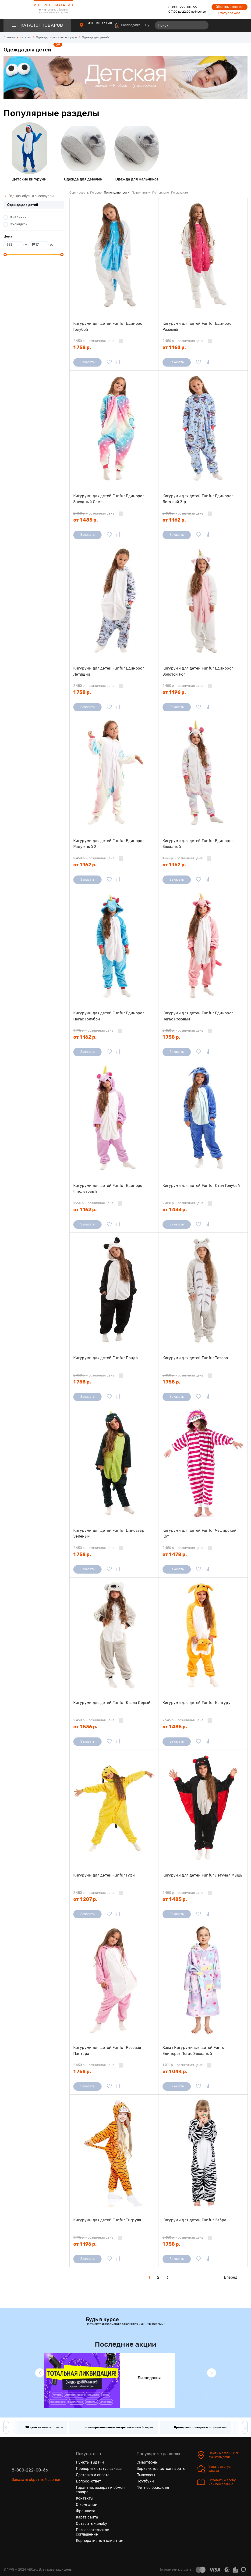 The width and height of the screenshot is (251, 2576). I want to click on [Кигуруми для детей Funfur Панда], so click(114, 1290).